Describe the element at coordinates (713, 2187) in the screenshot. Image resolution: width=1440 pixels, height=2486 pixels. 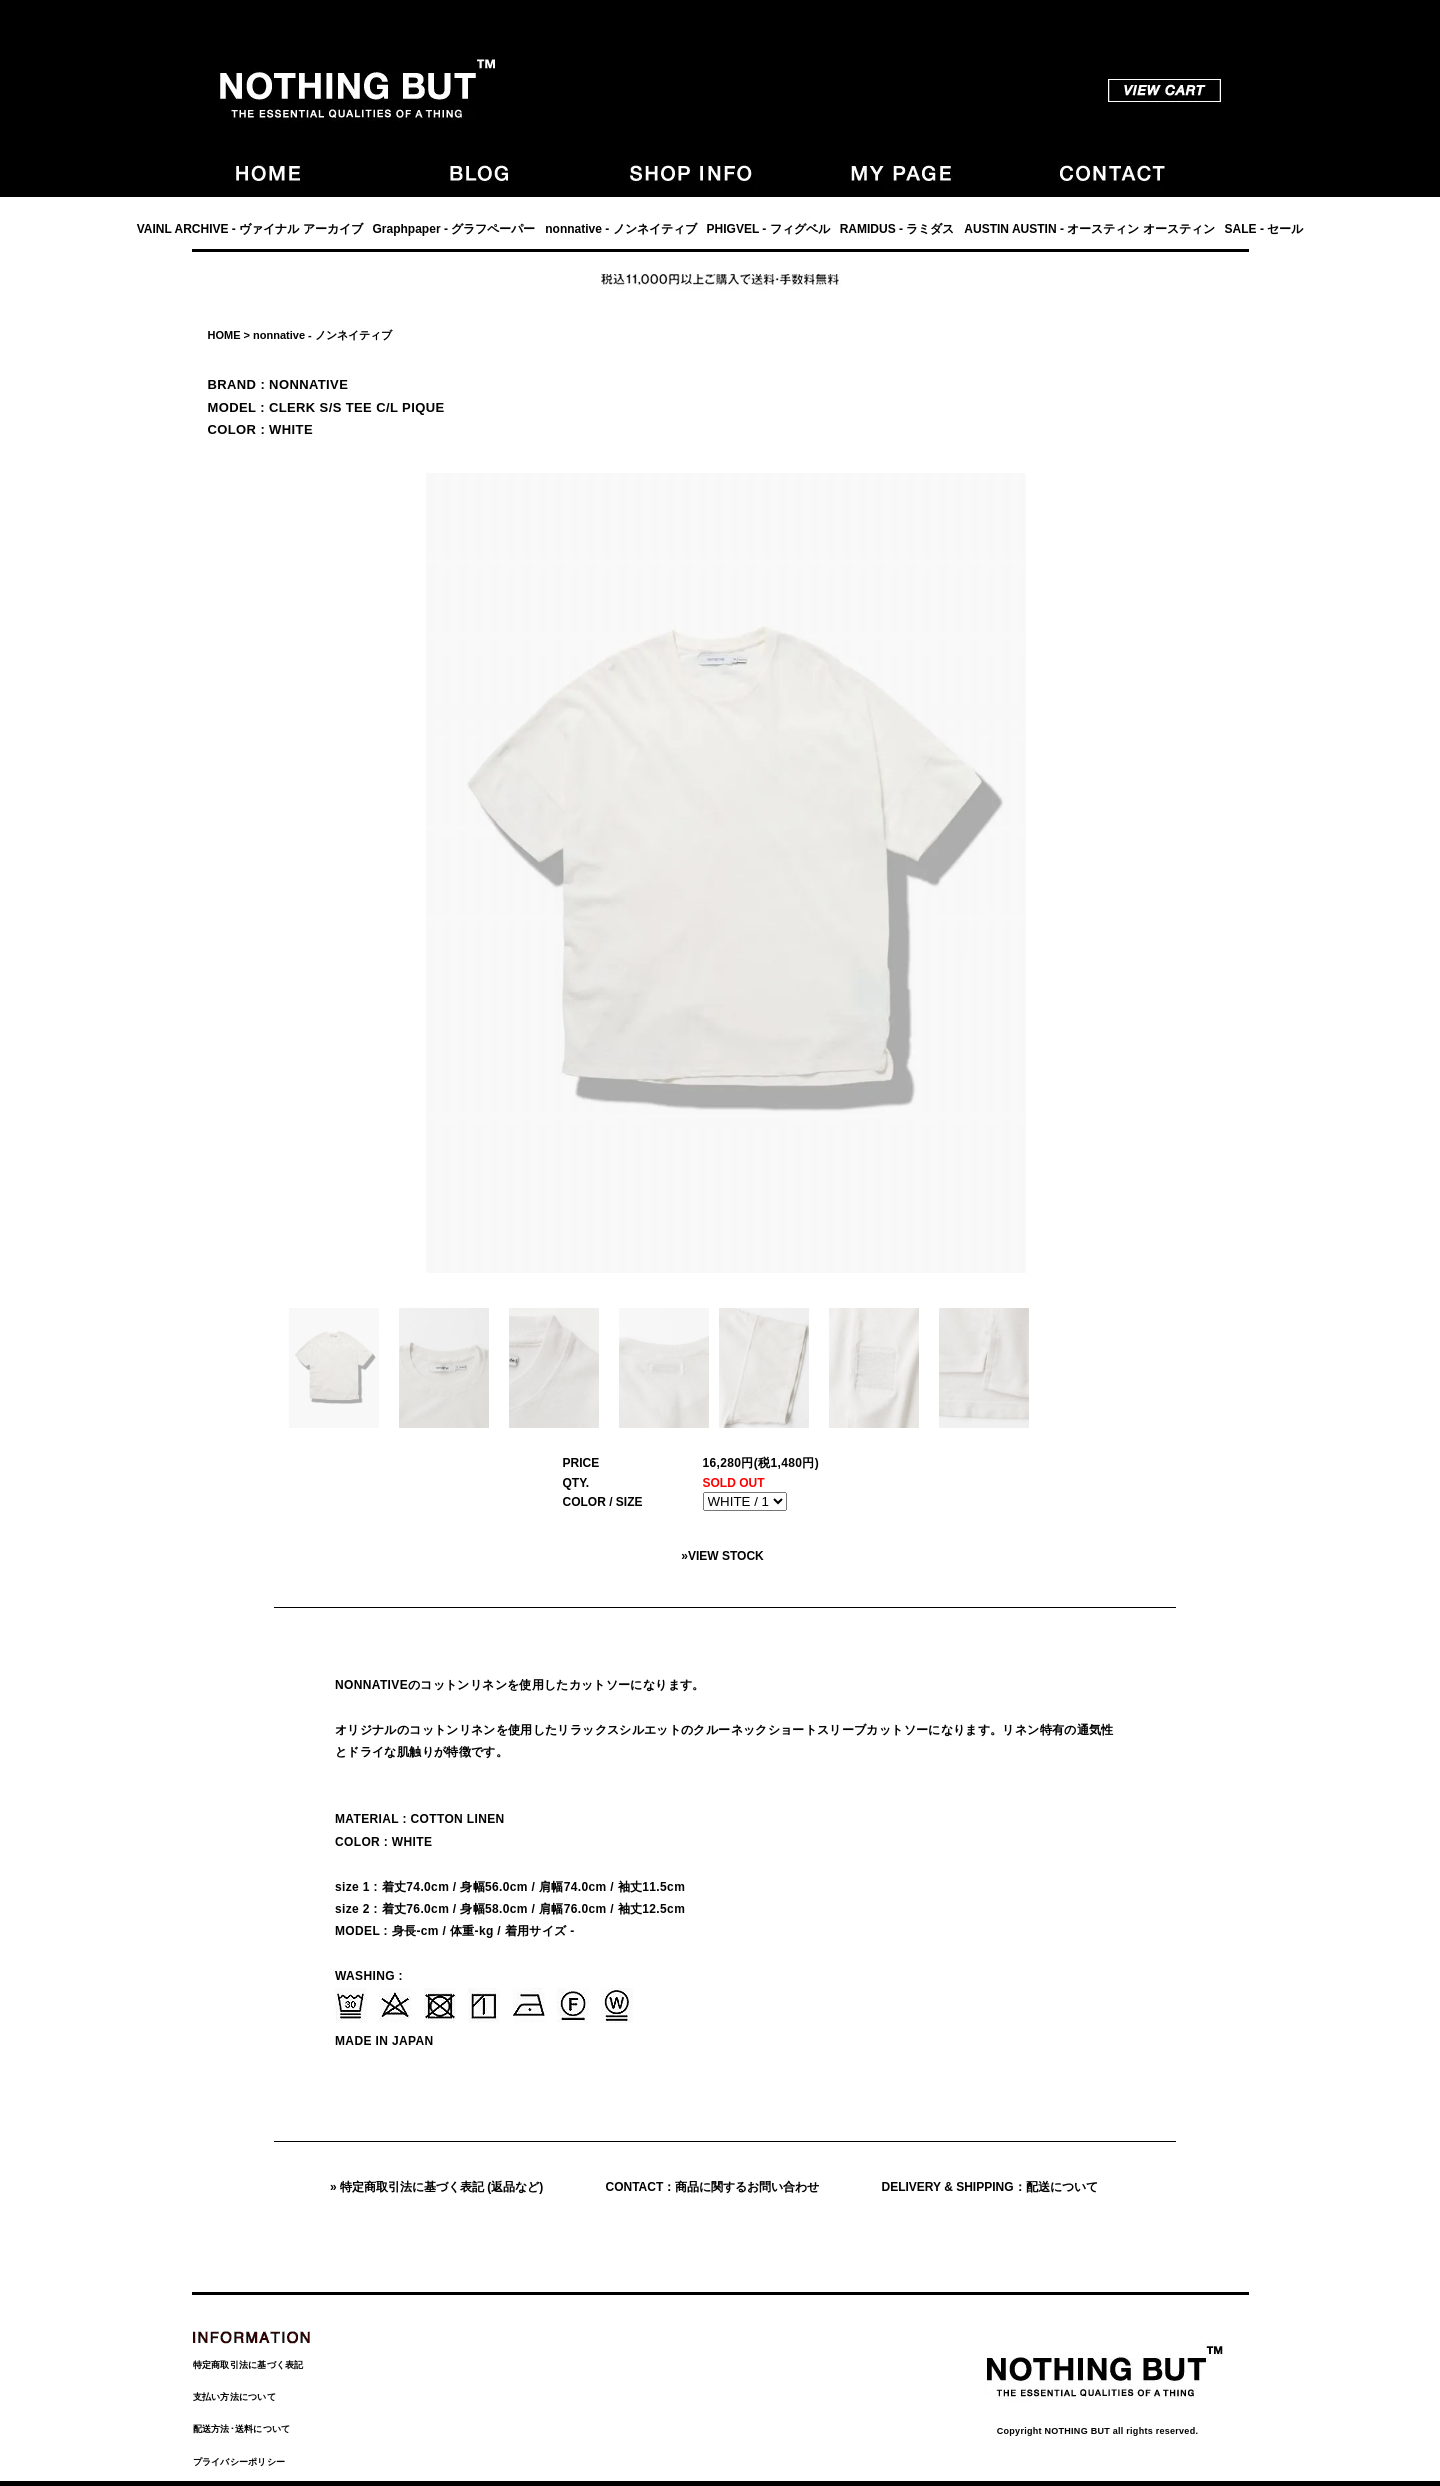
I see `CONTACT：商品に関するお問い合わせ` at that location.